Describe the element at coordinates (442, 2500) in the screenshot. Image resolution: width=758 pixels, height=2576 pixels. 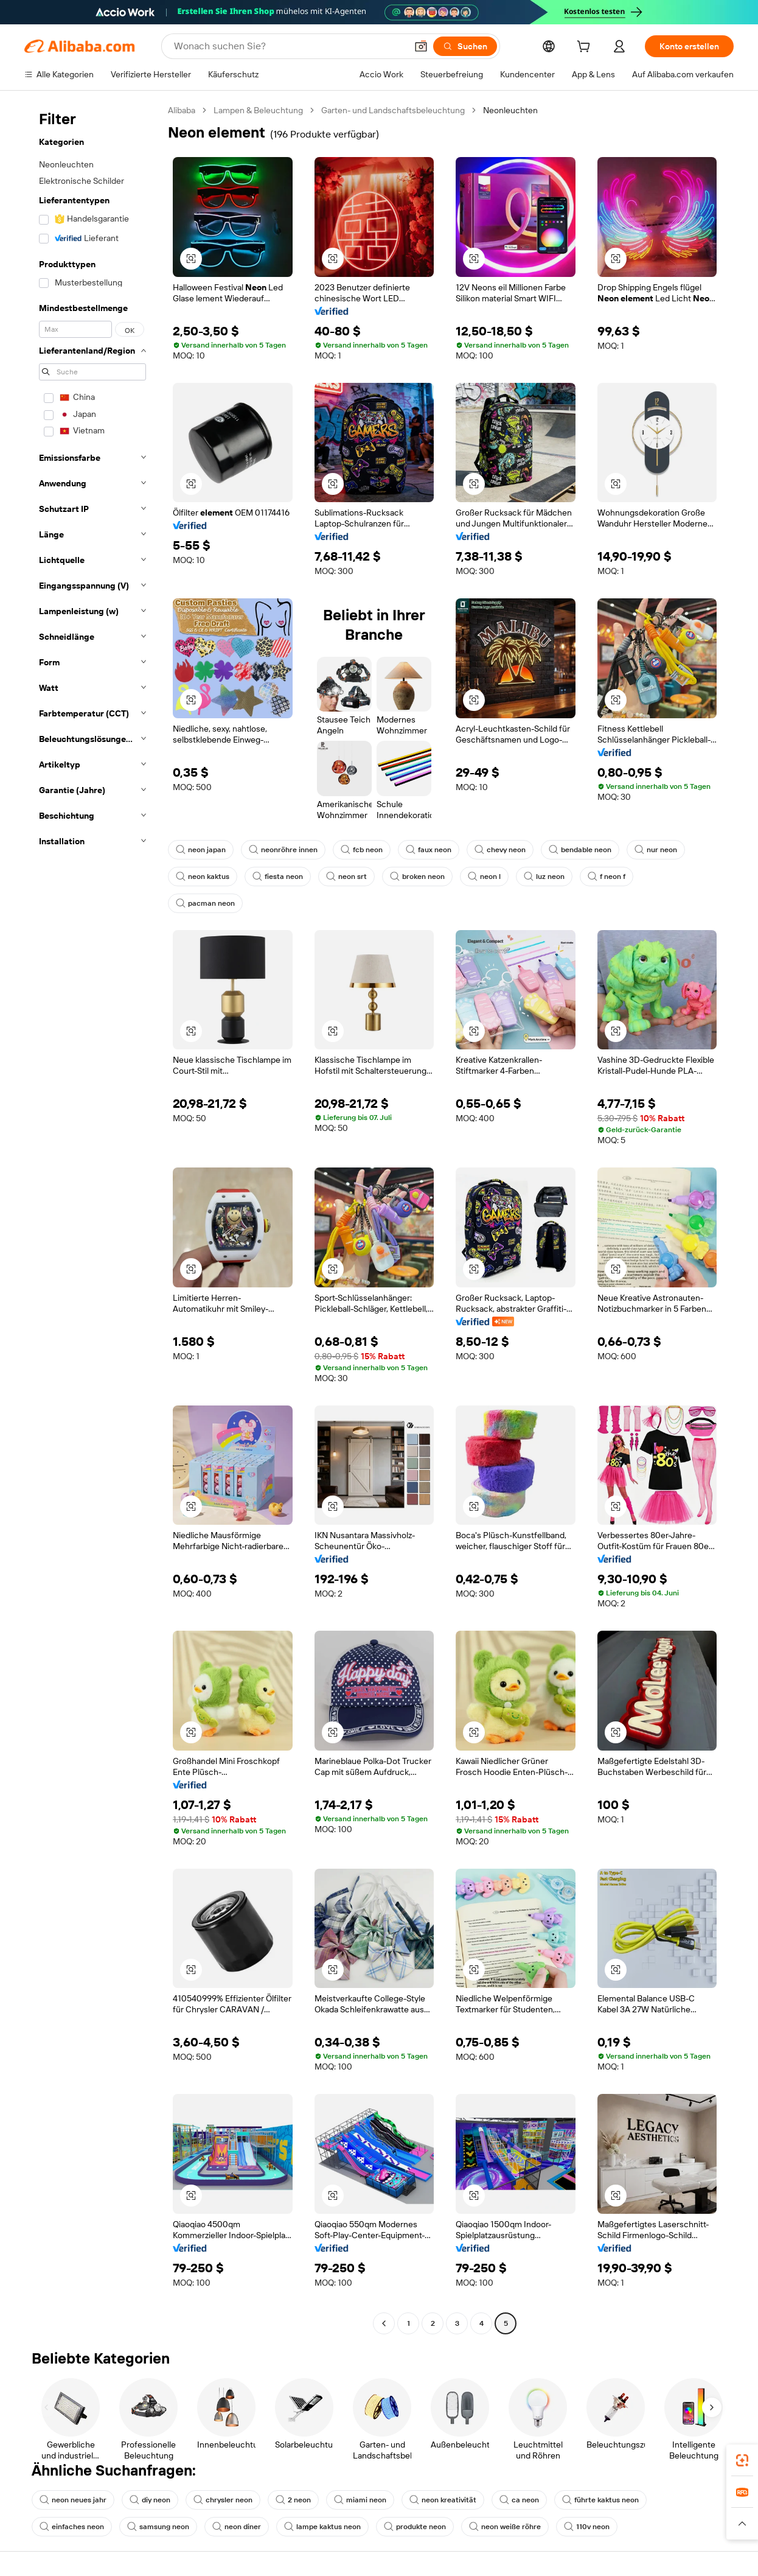
I see `neon kreativität` at that location.